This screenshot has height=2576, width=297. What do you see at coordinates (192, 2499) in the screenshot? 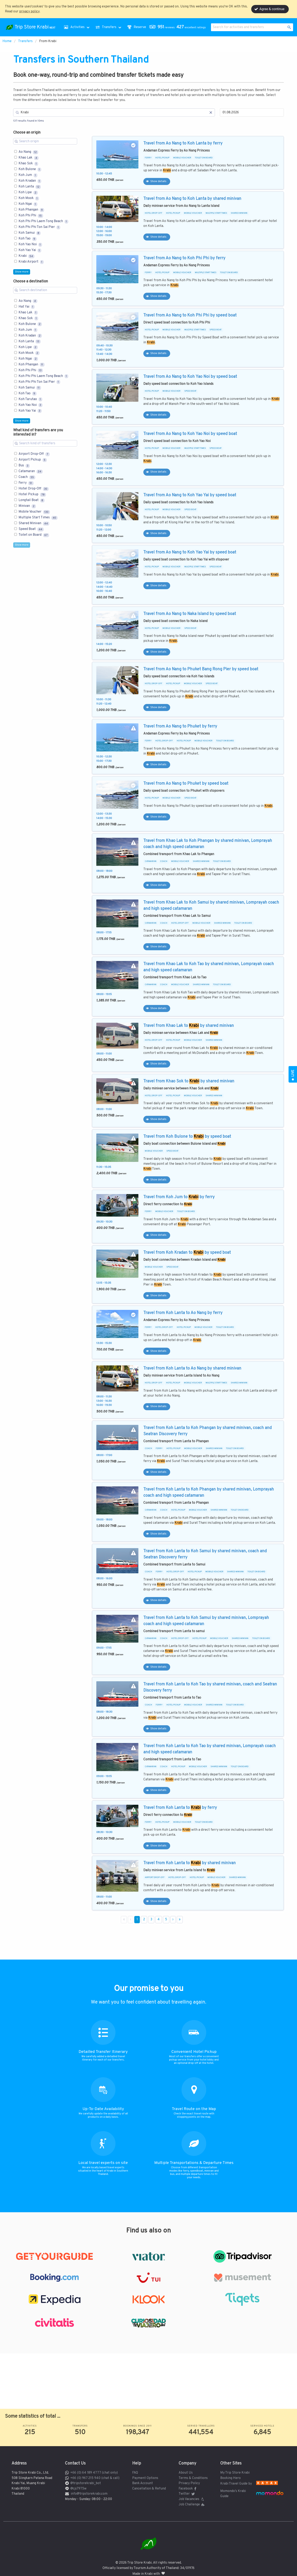
I see `Job Vacancies` at bounding box center [192, 2499].